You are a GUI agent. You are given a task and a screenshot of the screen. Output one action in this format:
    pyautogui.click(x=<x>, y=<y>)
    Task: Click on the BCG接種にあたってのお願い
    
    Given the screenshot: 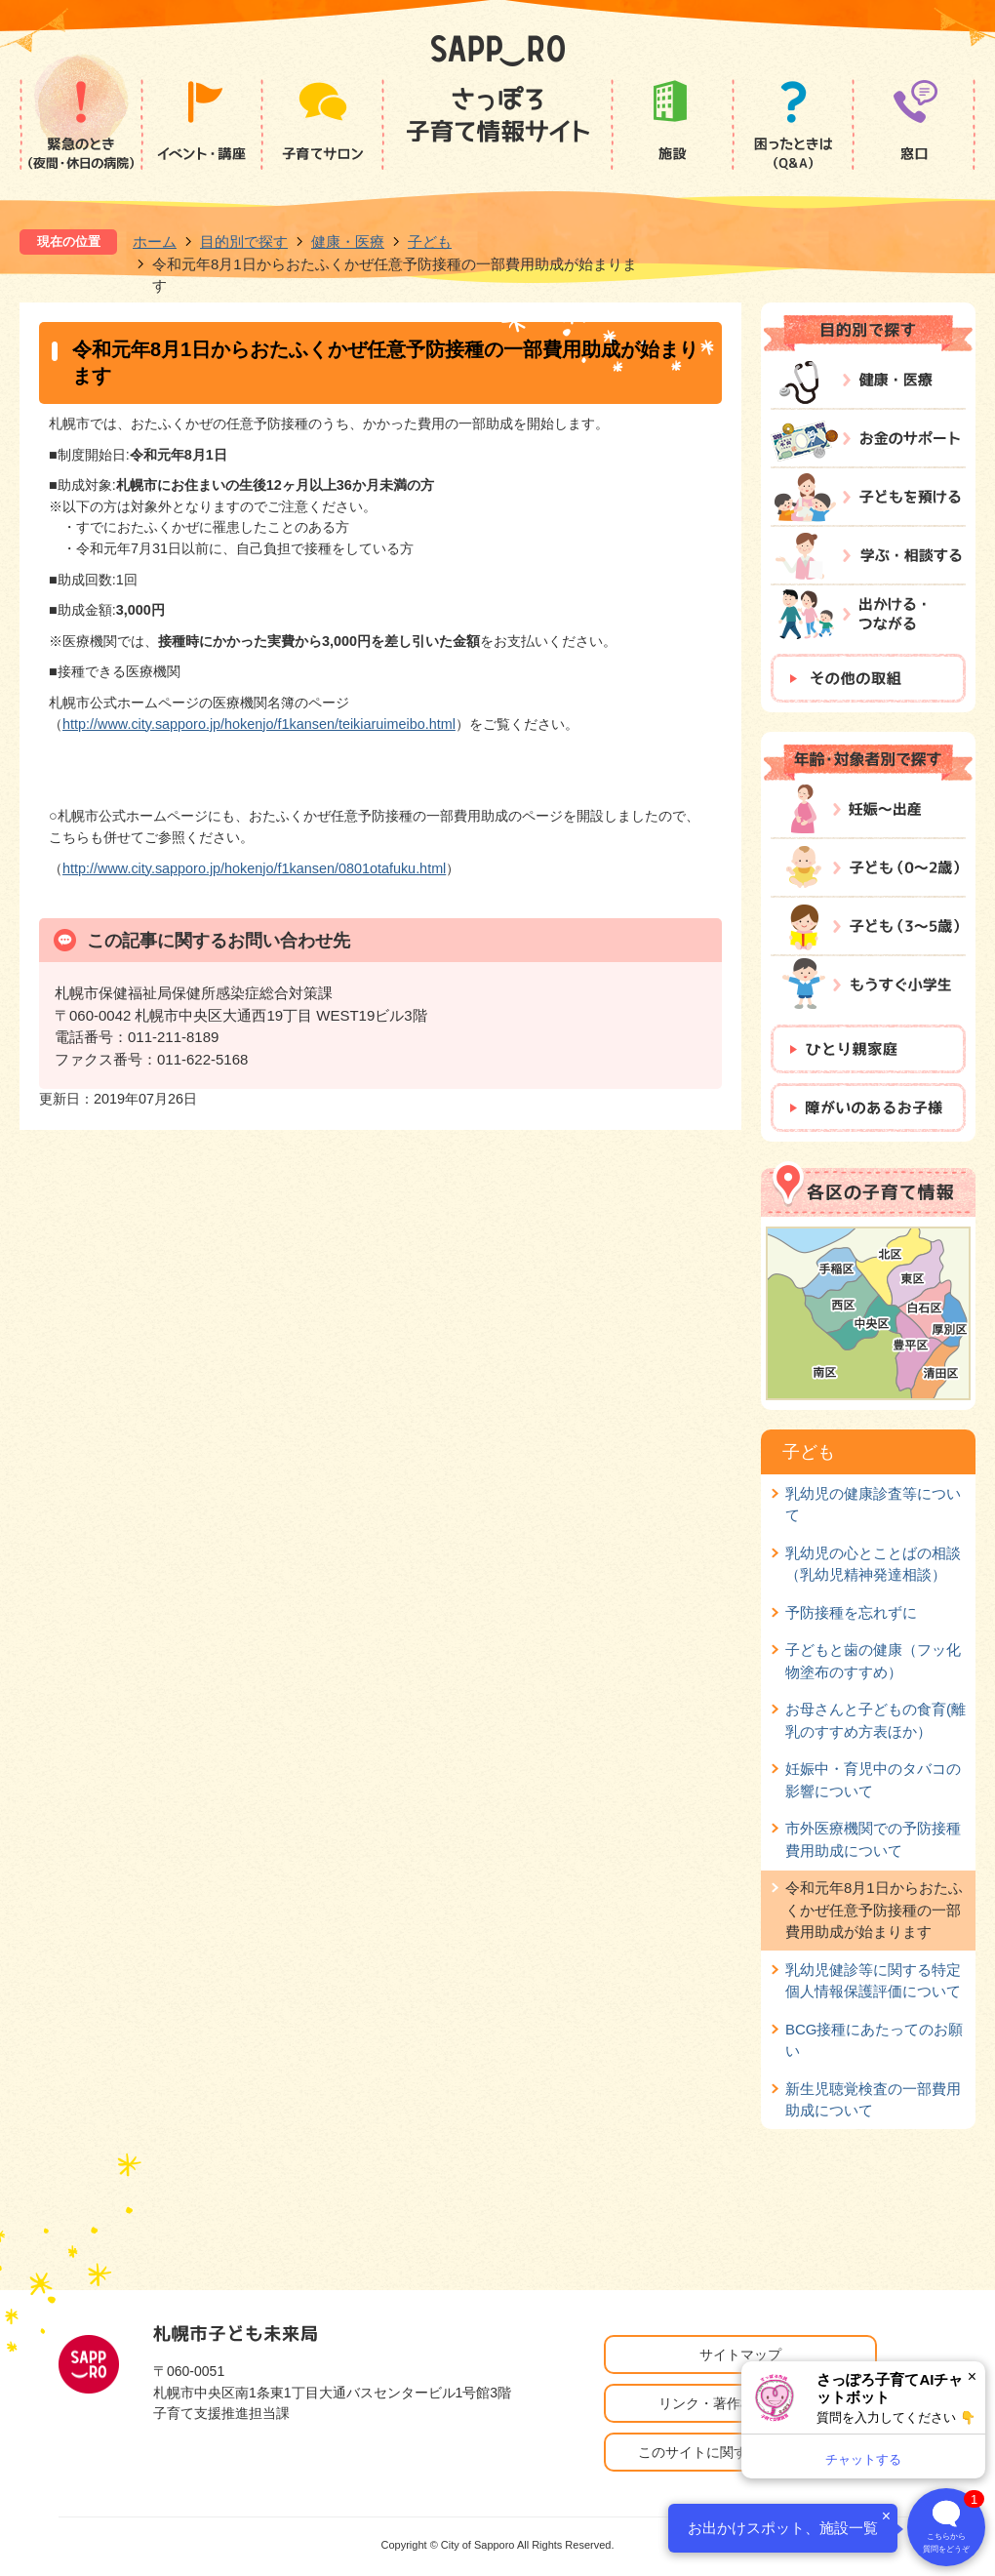 What is the action you would take?
    pyautogui.click(x=874, y=2040)
    